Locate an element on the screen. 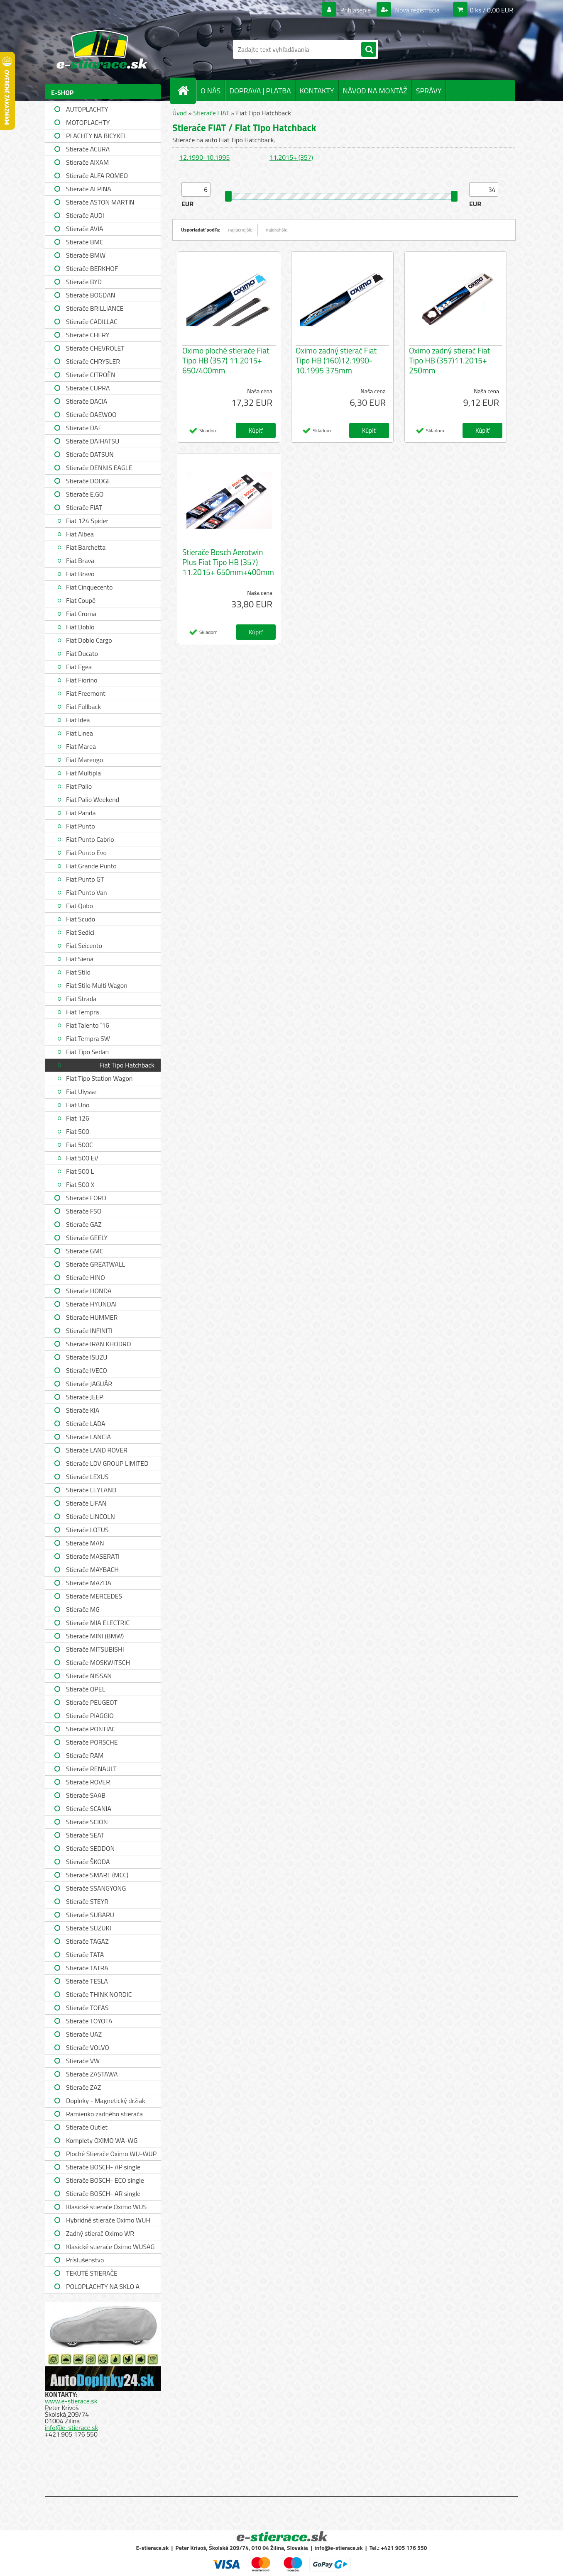 This screenshot has height=2576, width=563. Nová registrácia is located at coordinates (417, 10).